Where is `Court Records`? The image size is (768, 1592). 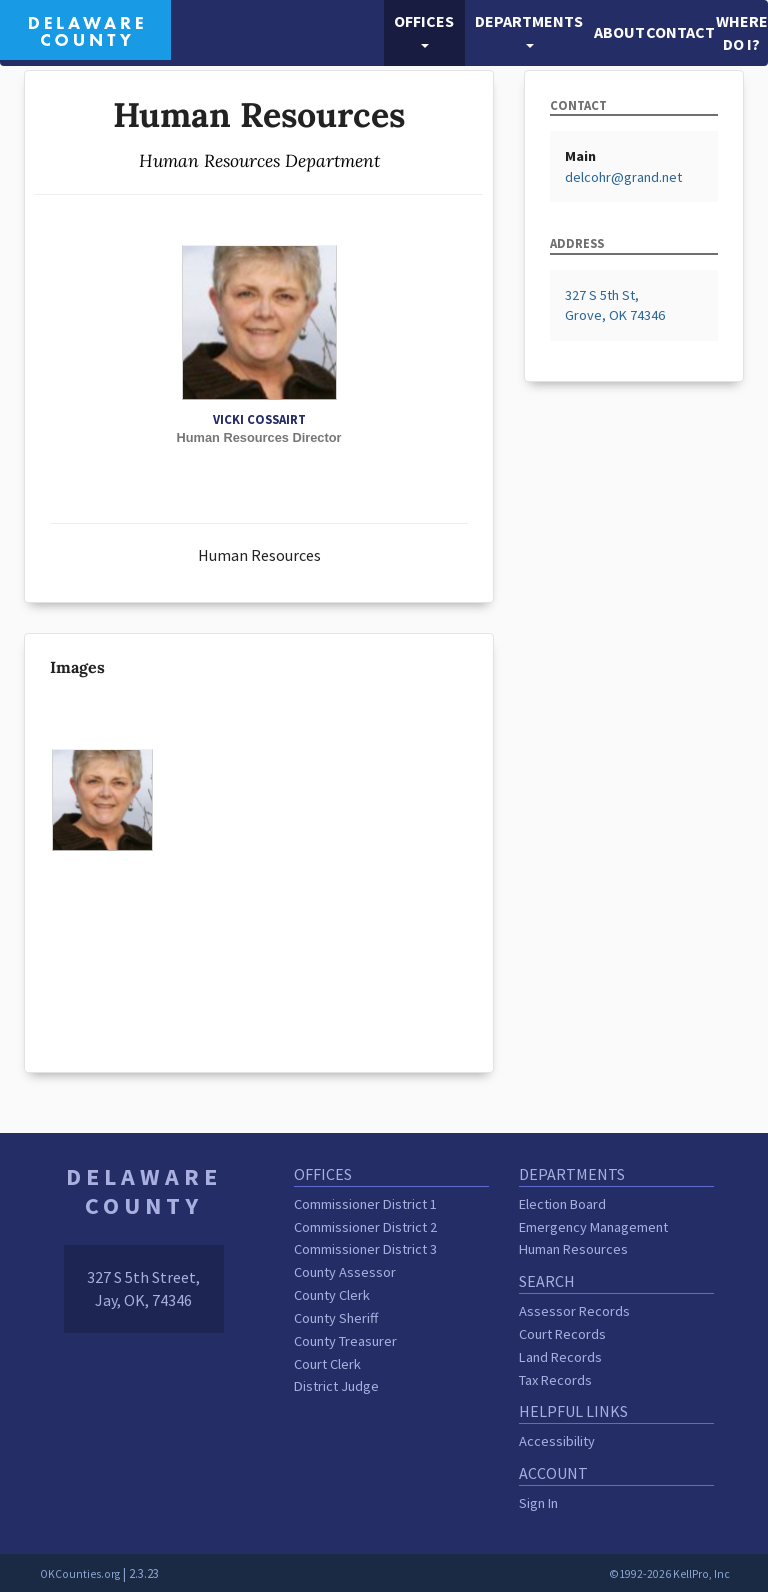
Court Records is located at coordinates (562, 1334).